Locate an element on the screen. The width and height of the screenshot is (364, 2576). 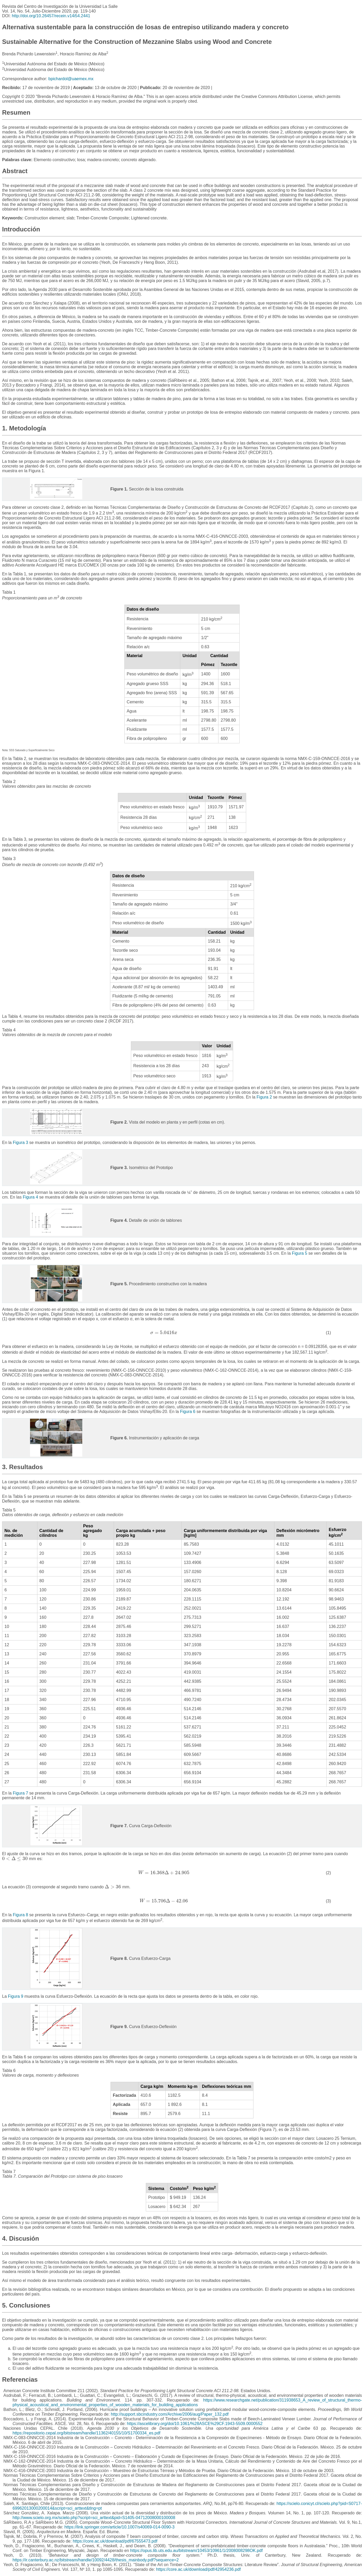
https://opus.lib.uts.edu.au/bitstream/10453/10961/1/2008008298OK.pdf is located at coordinates (196, 2550).